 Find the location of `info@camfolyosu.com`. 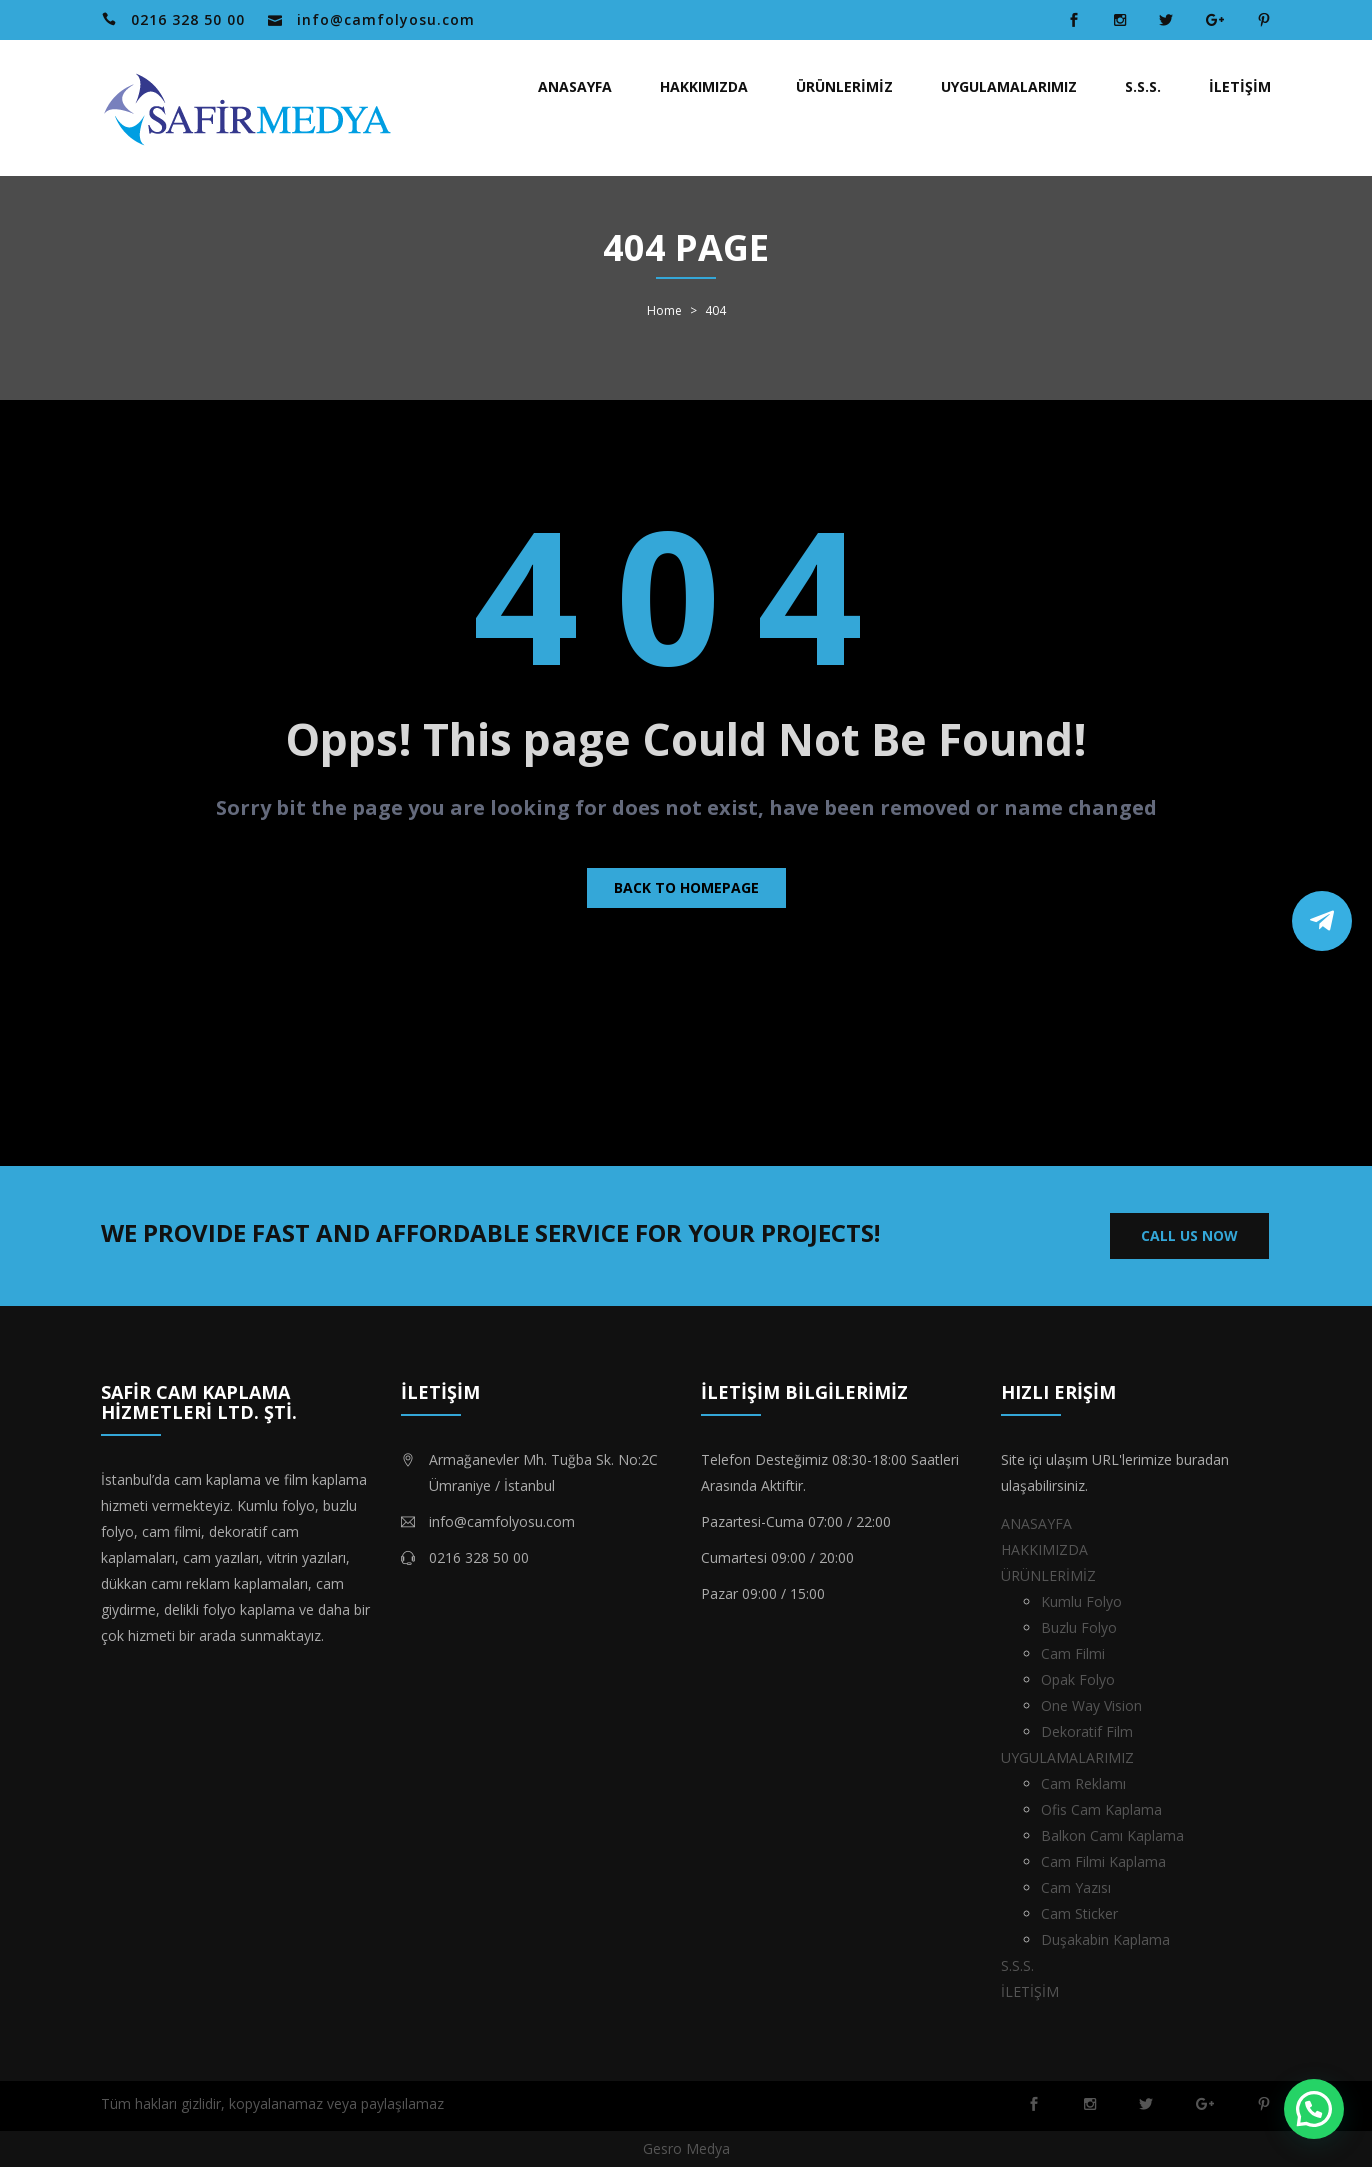

info@camfolyosu.com is located at coordinates (386, 19).